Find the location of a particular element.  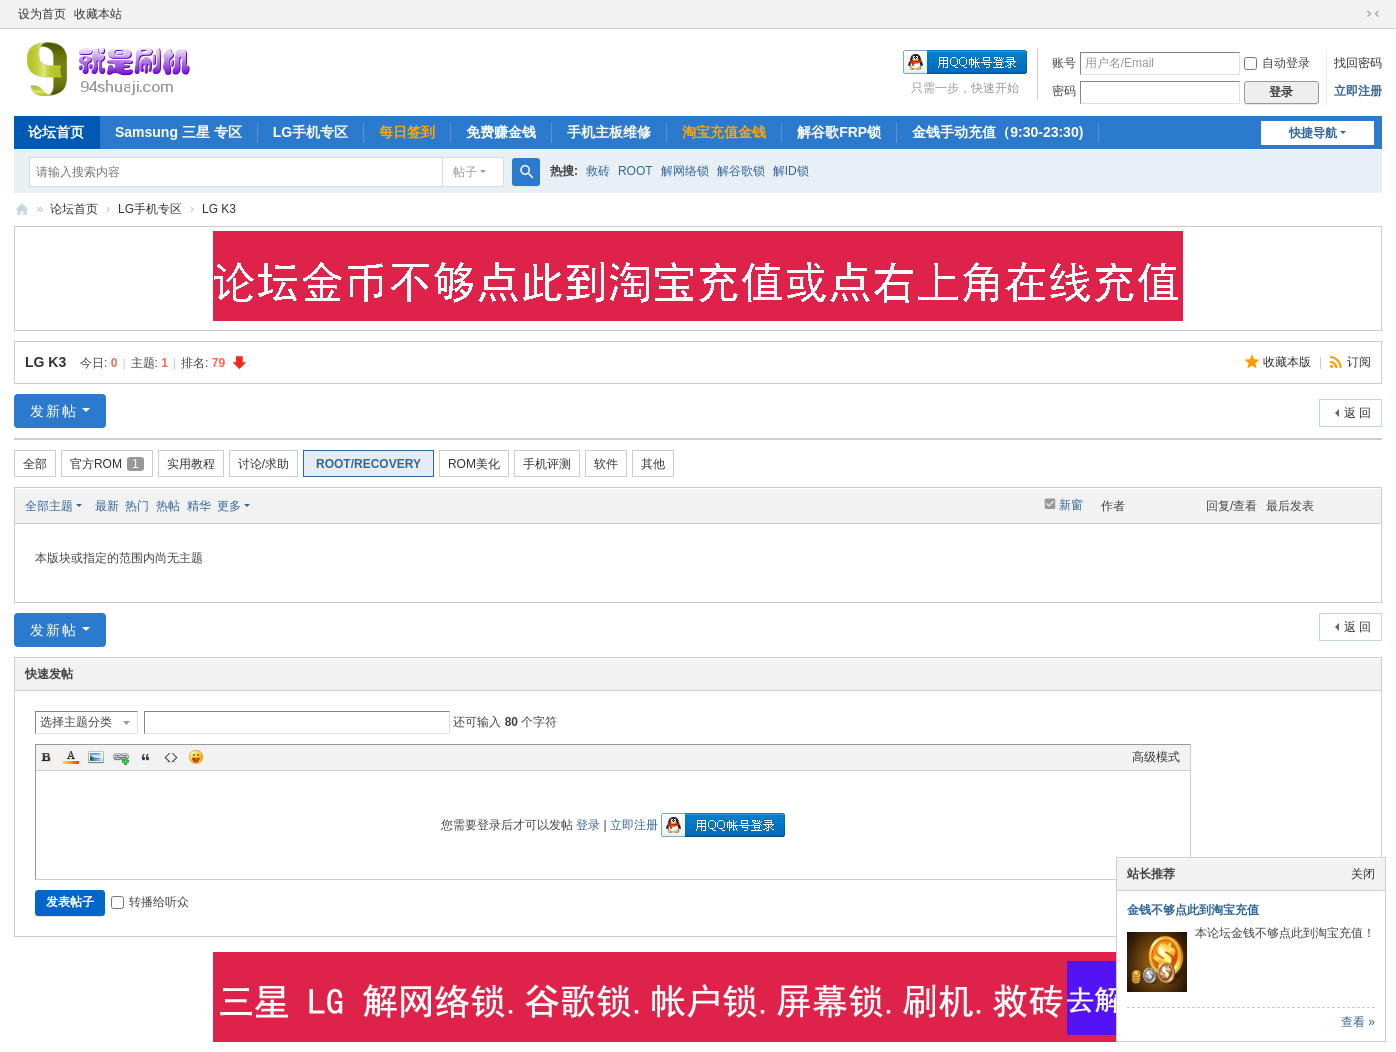

免费赚金钱 is located at coordinates (501, 132).